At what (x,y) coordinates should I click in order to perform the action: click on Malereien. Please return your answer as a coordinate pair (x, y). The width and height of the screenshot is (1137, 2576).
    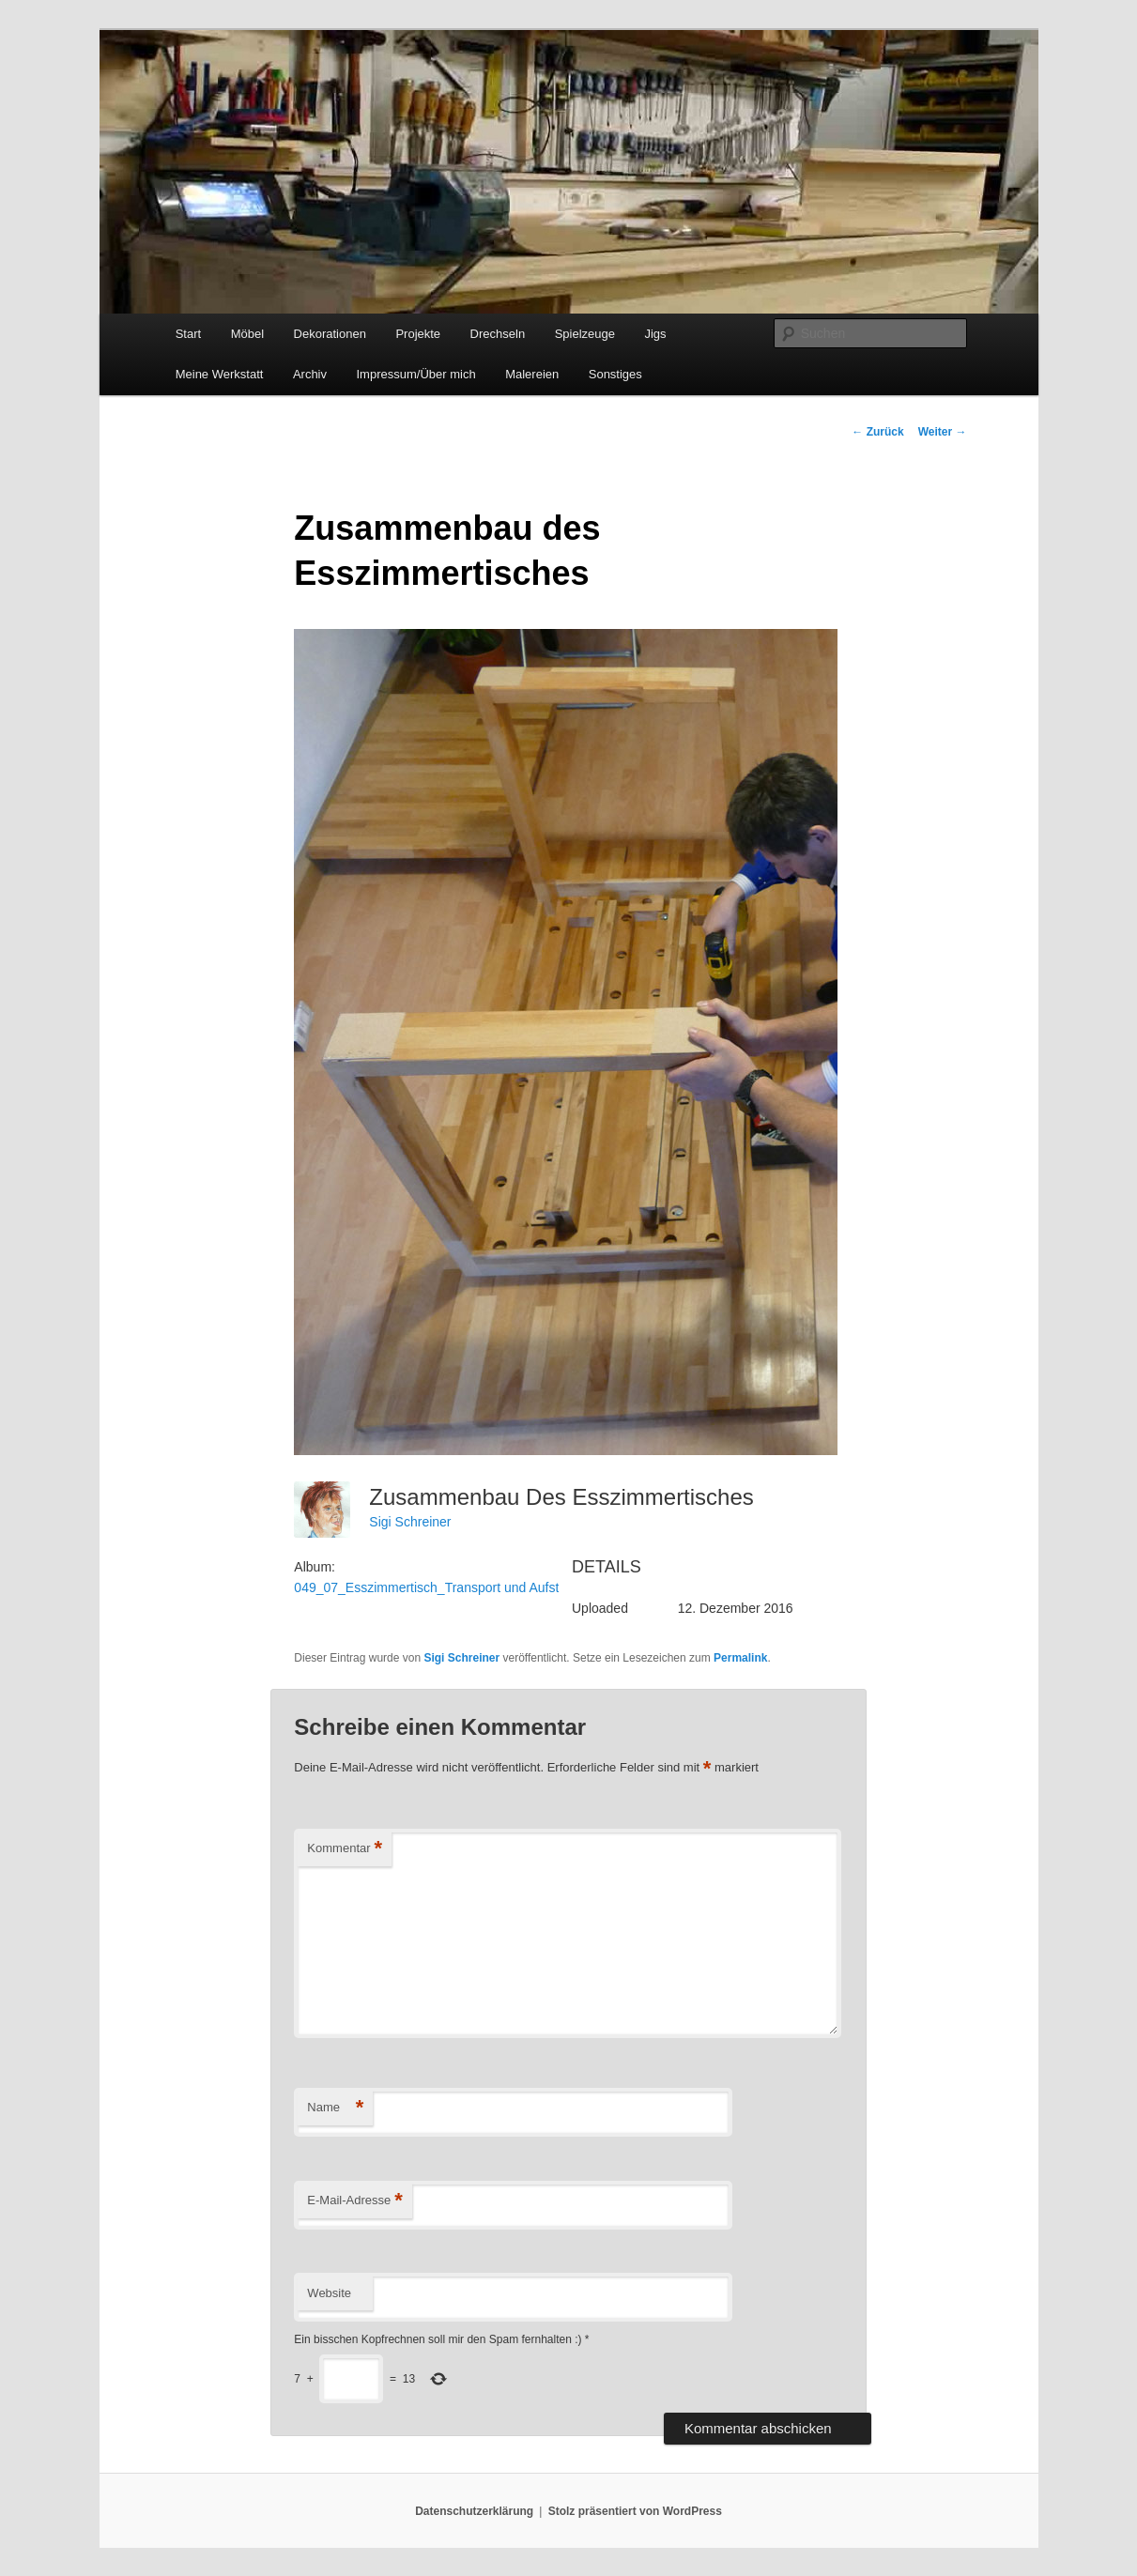
    Looking at the image, I should click on (532, 374).